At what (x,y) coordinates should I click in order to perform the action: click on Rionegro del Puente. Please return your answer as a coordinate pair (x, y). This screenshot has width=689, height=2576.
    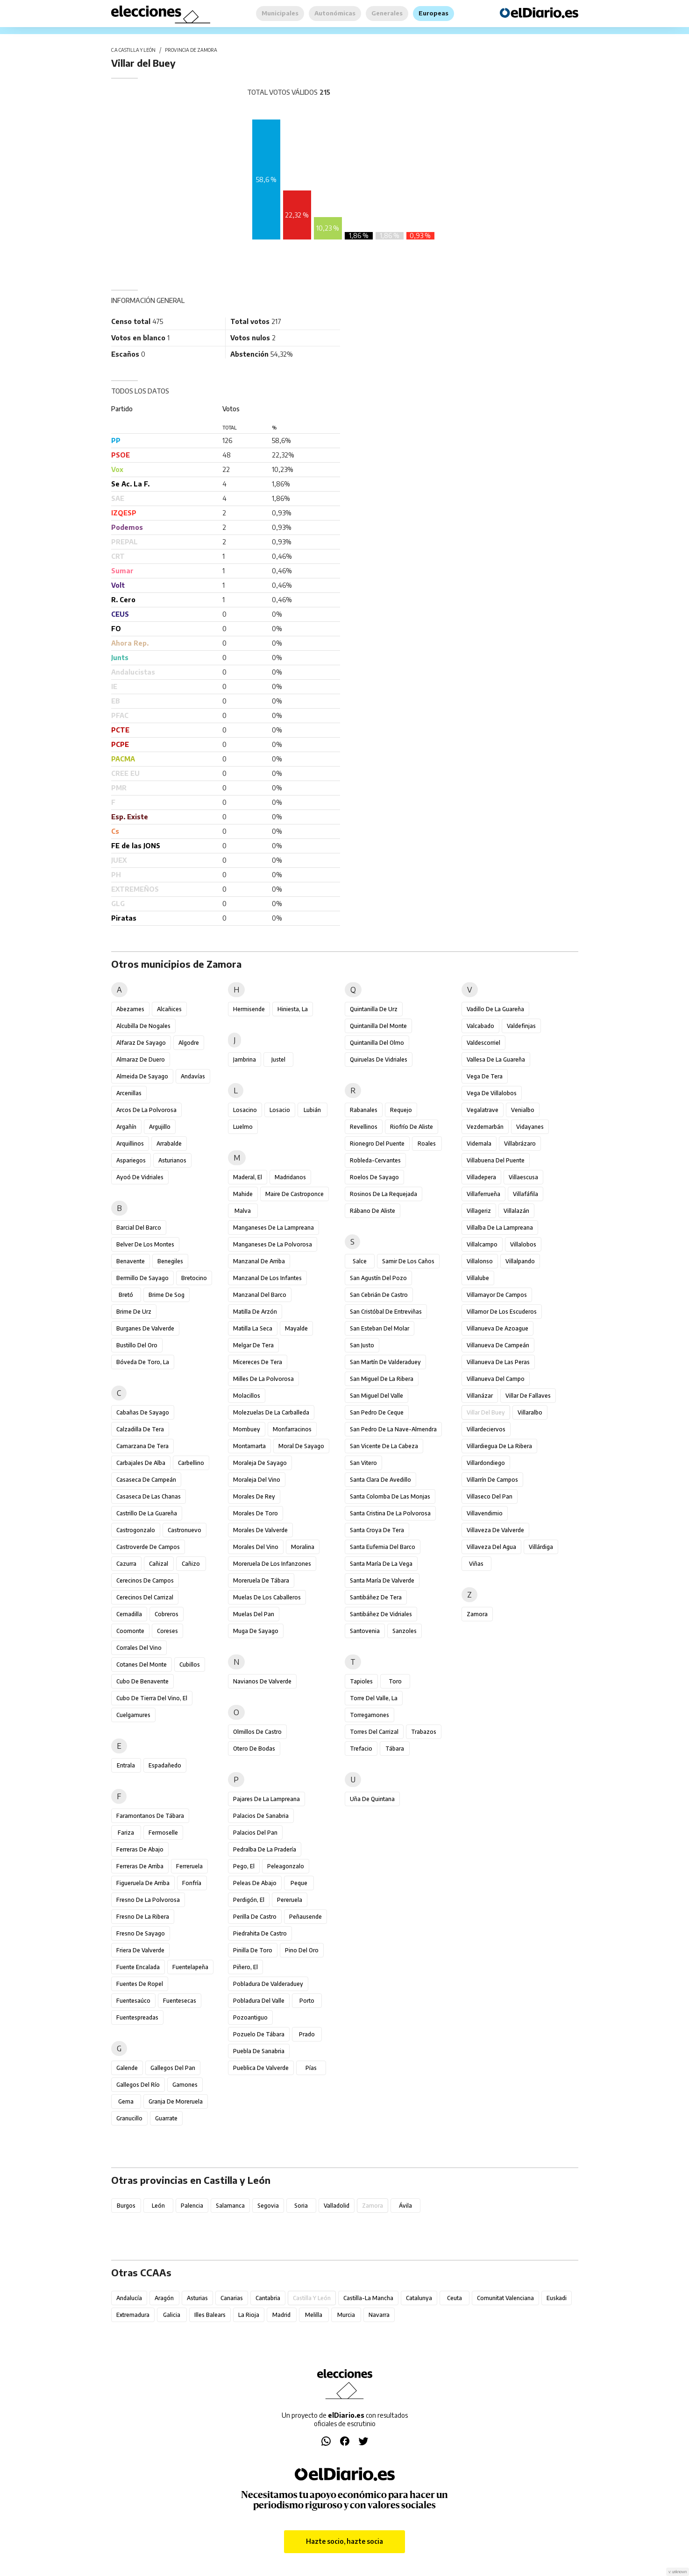
    Looking at the image, I should click on (377, 1143).